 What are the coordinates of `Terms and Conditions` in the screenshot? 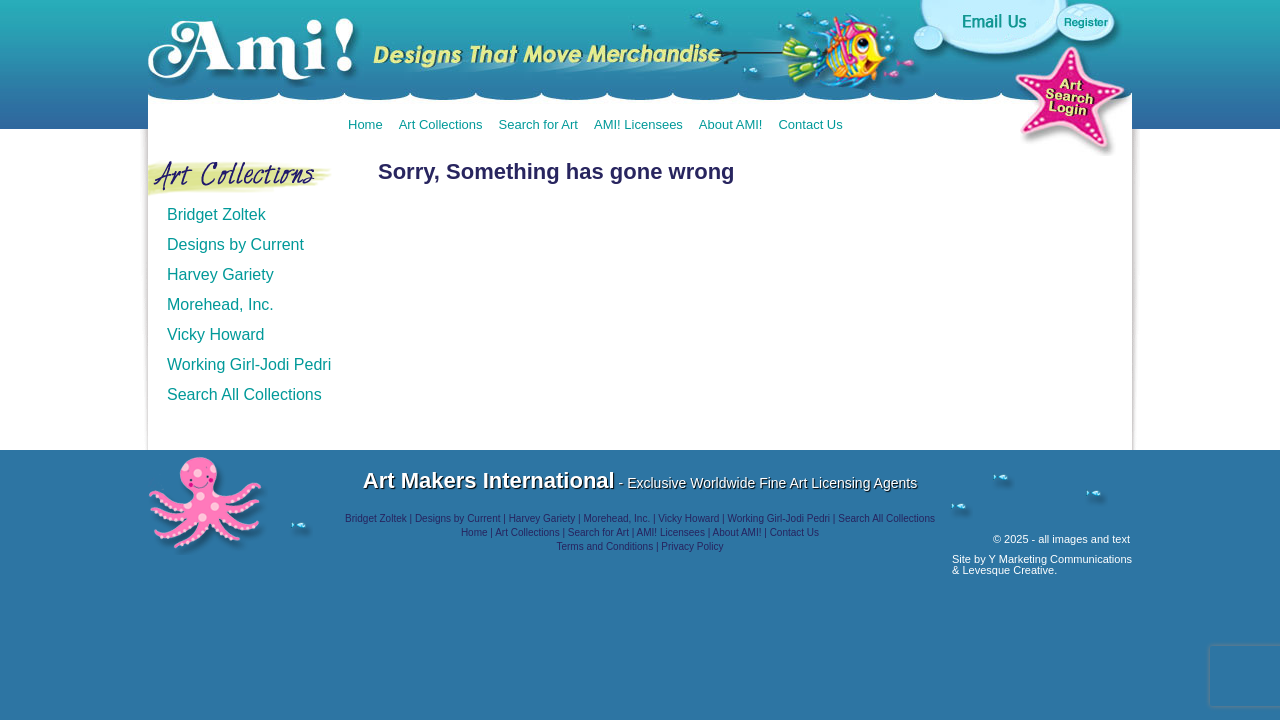 It's located at (604, 546).